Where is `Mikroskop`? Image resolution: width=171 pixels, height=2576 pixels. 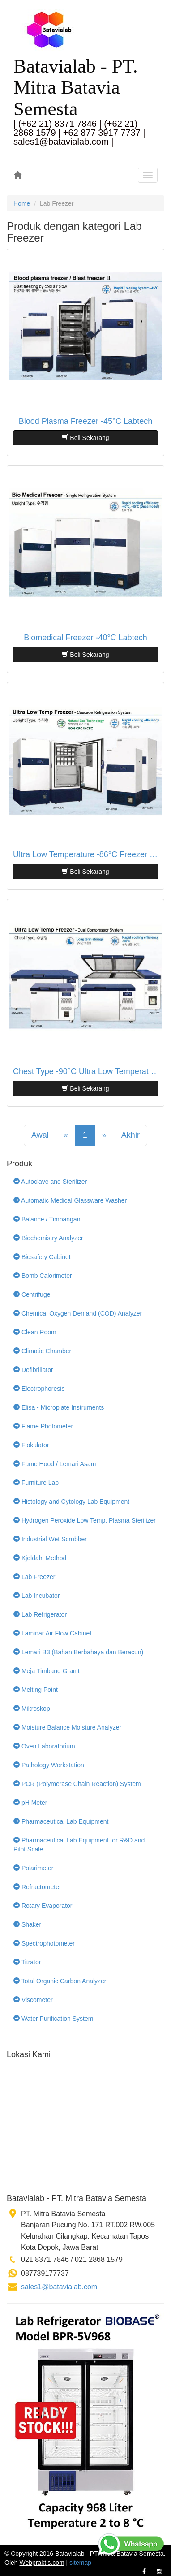 Mikroskop is located at coordinates (31, 1708).